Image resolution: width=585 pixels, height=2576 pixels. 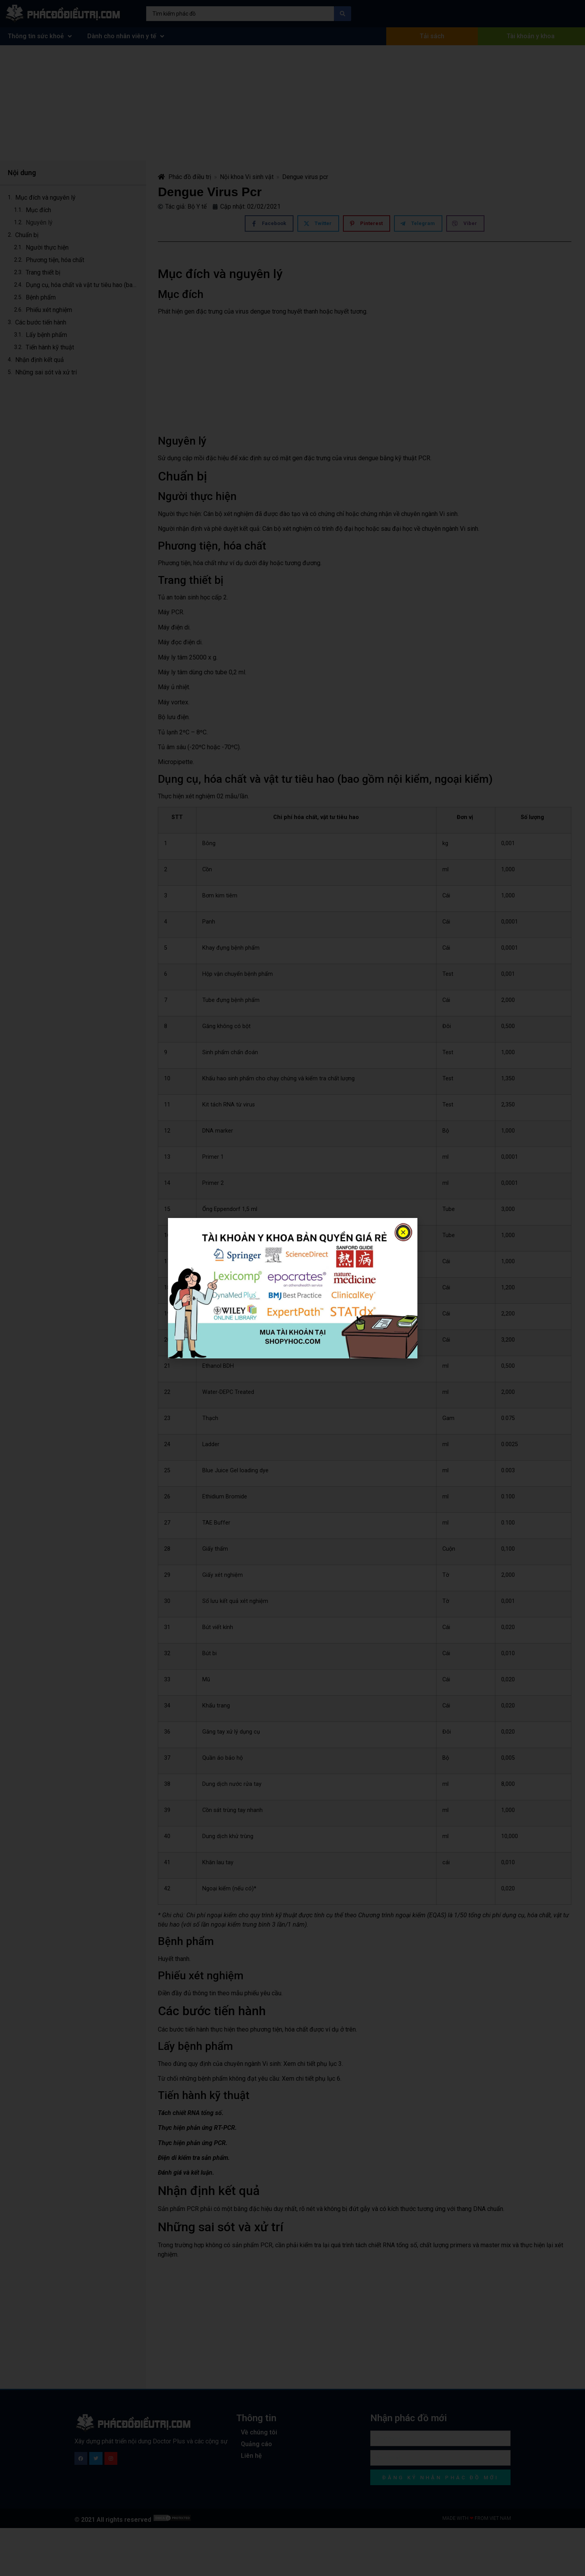 I want to click on Mục đích, so click(x=38, y=210).